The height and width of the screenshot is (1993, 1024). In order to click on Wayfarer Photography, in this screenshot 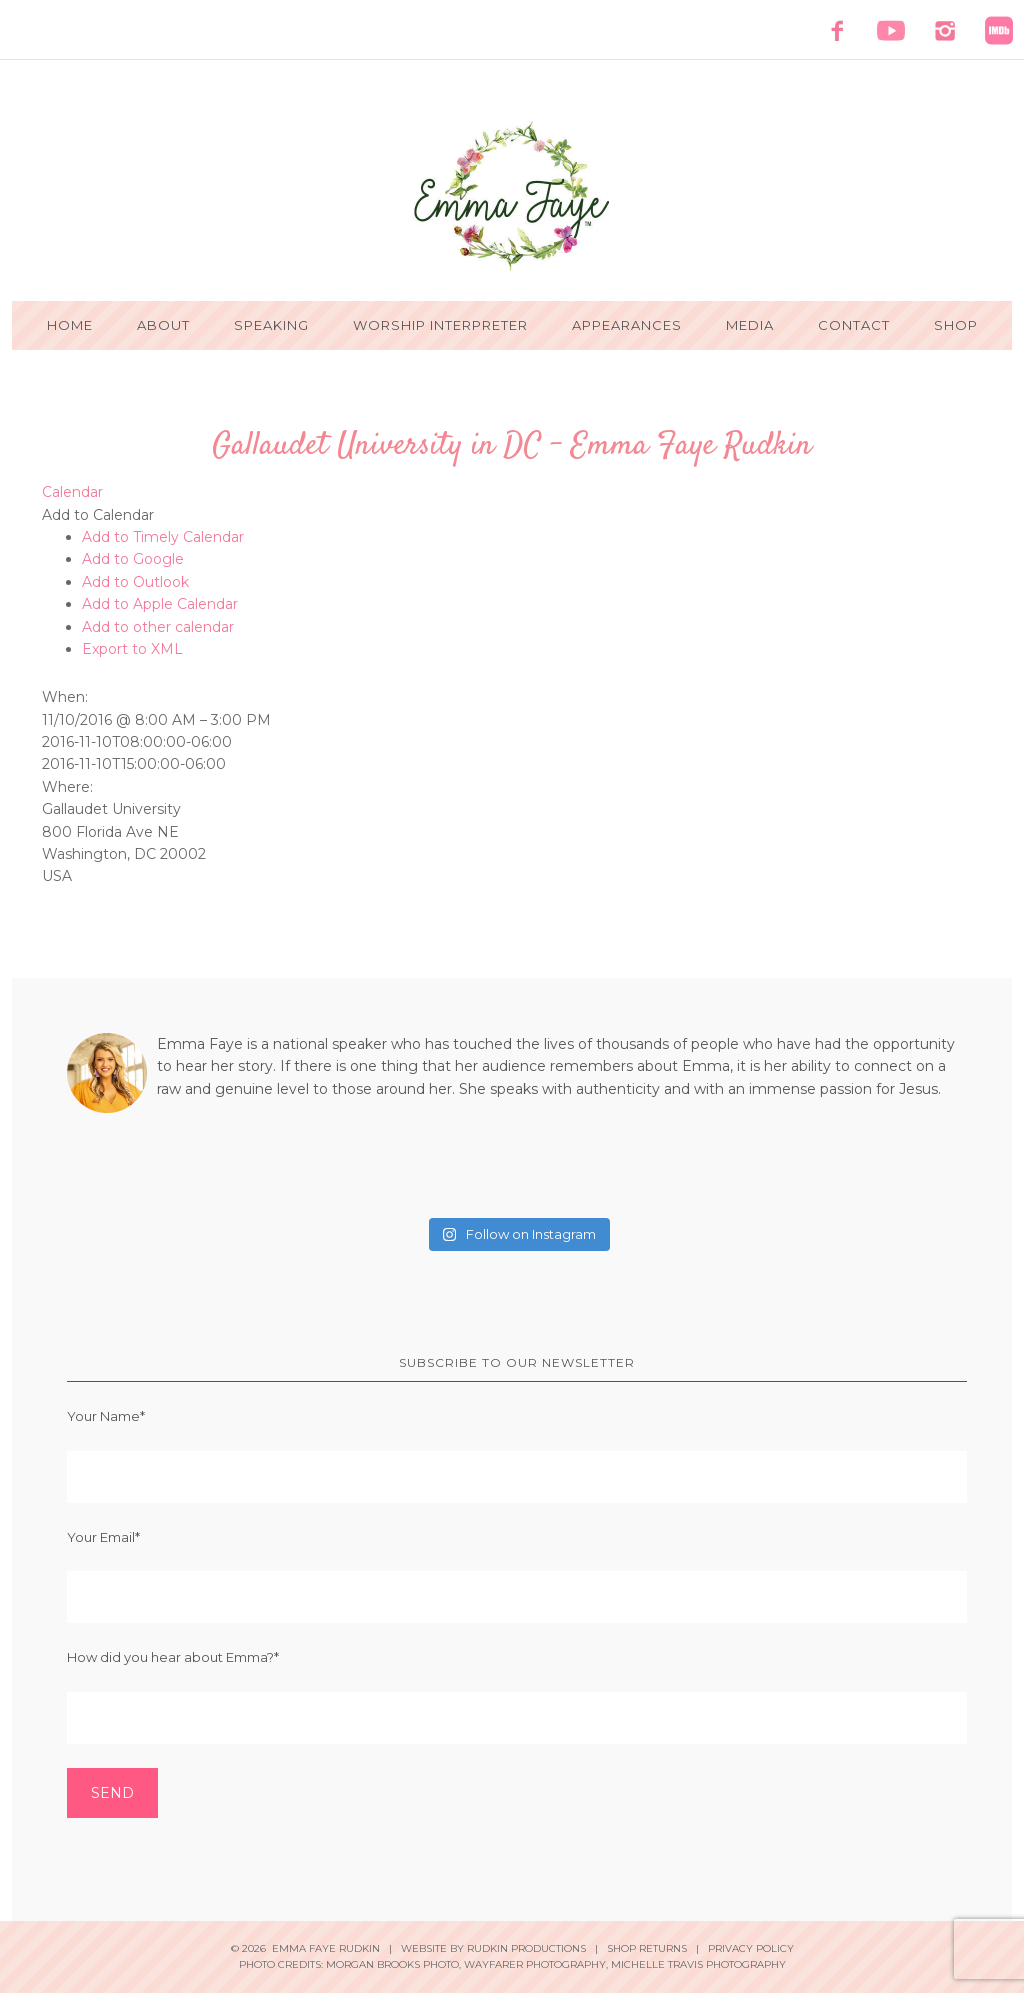, I will do `click(536, 1964)`.